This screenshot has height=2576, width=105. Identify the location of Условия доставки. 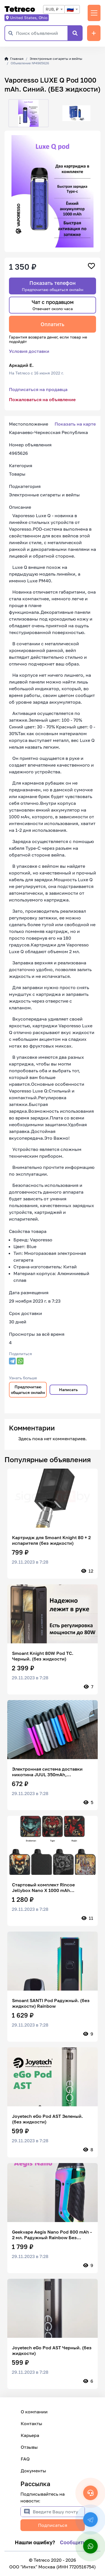
(29, 351).